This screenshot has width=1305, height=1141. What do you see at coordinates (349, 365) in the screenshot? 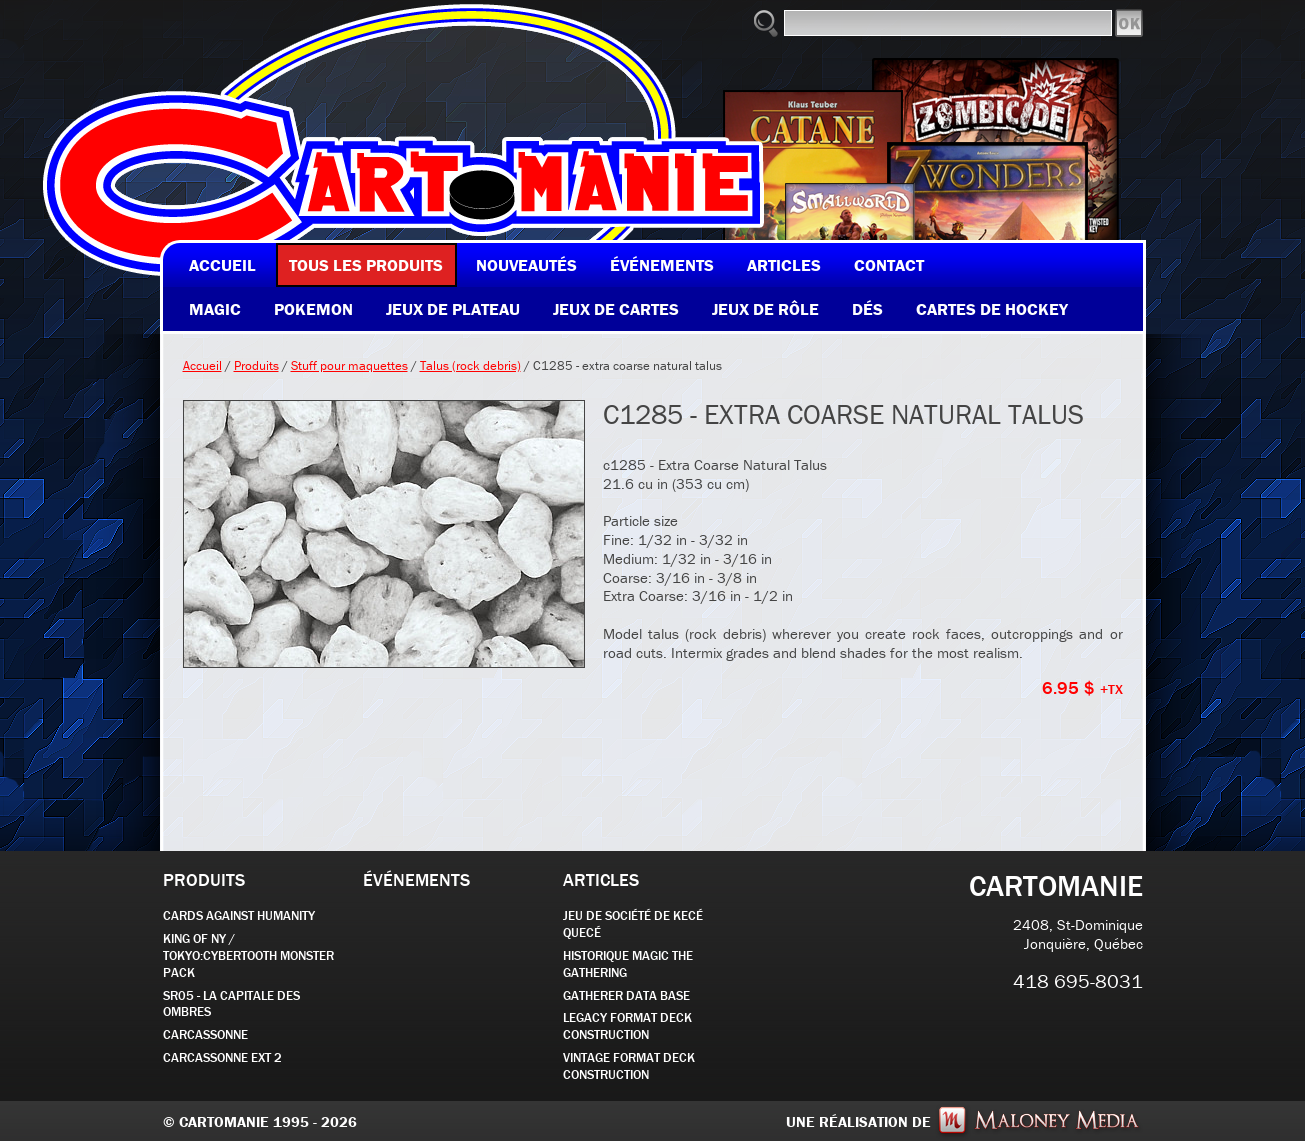
I see `Stuff pour maquettes` at bounding box center [349, 365].